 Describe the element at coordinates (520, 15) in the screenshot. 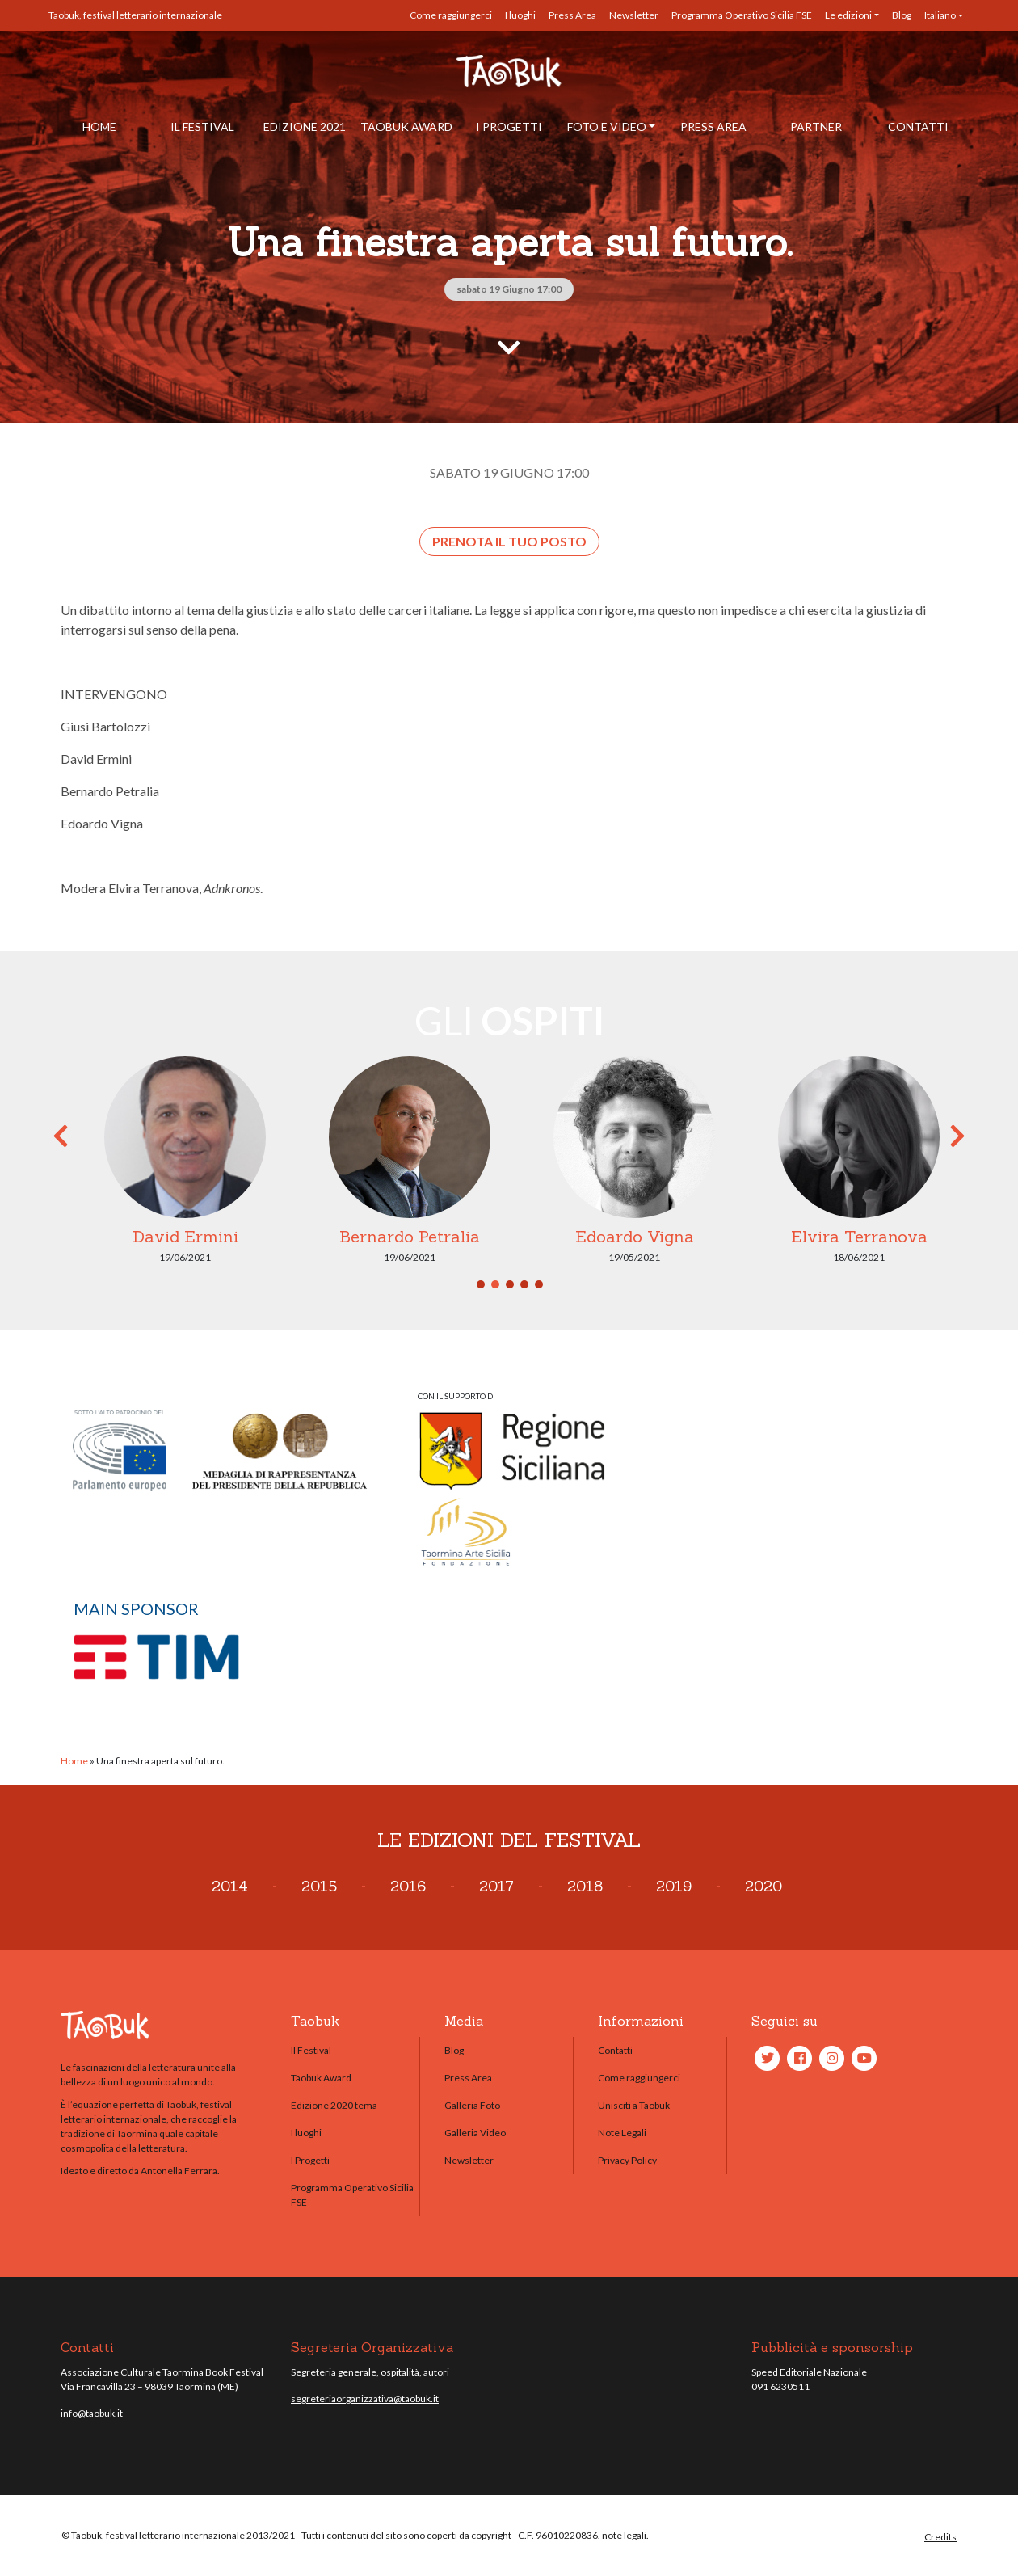

I see `I luoghi` at that location.